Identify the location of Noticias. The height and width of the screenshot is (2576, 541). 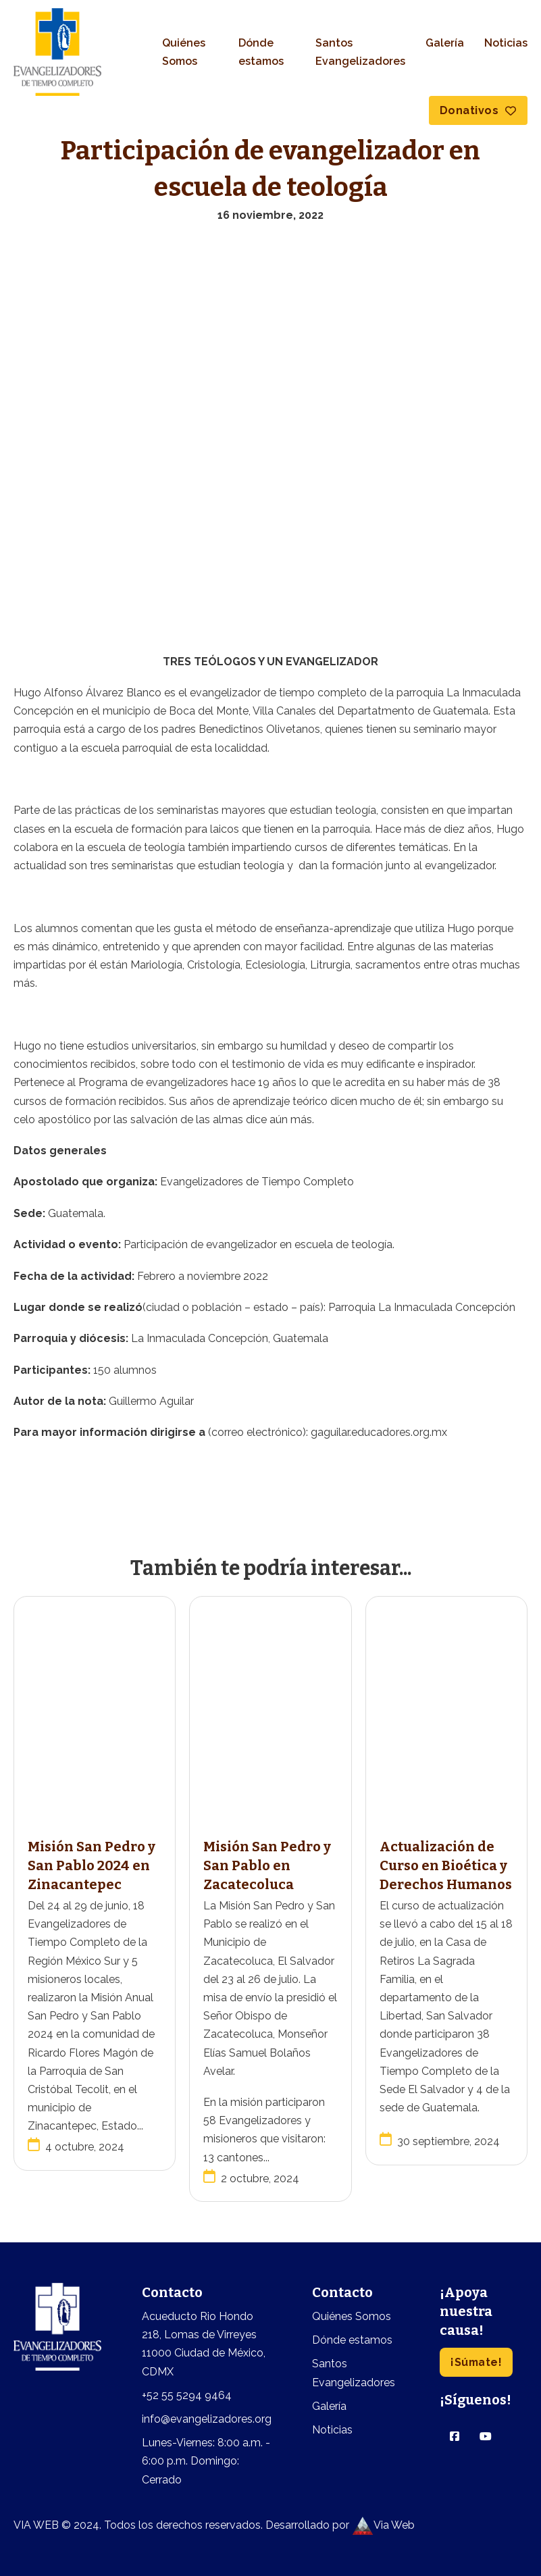
(505, 42).